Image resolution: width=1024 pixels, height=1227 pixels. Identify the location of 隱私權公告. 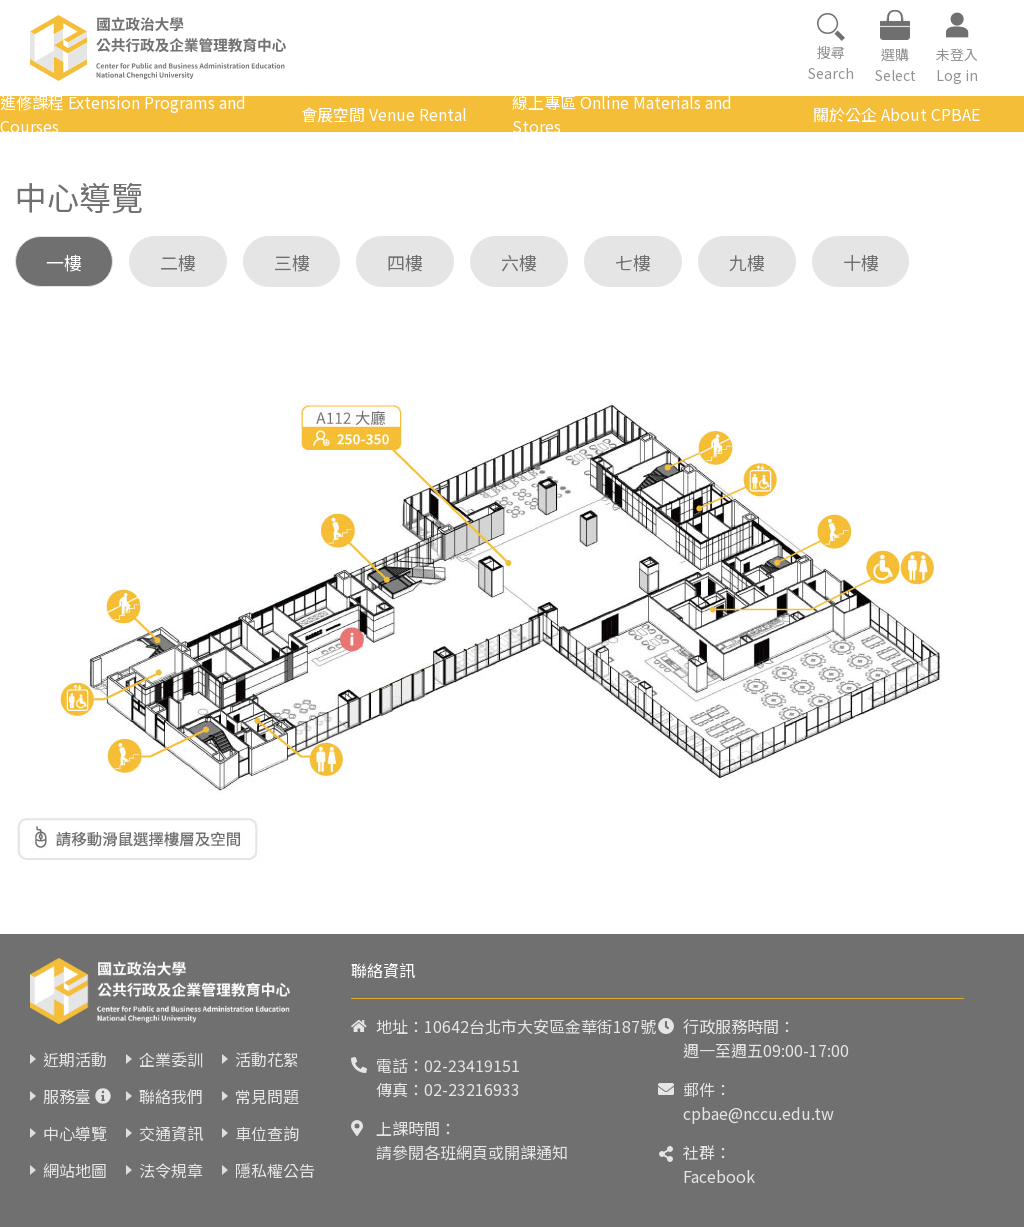
(275, 1170).